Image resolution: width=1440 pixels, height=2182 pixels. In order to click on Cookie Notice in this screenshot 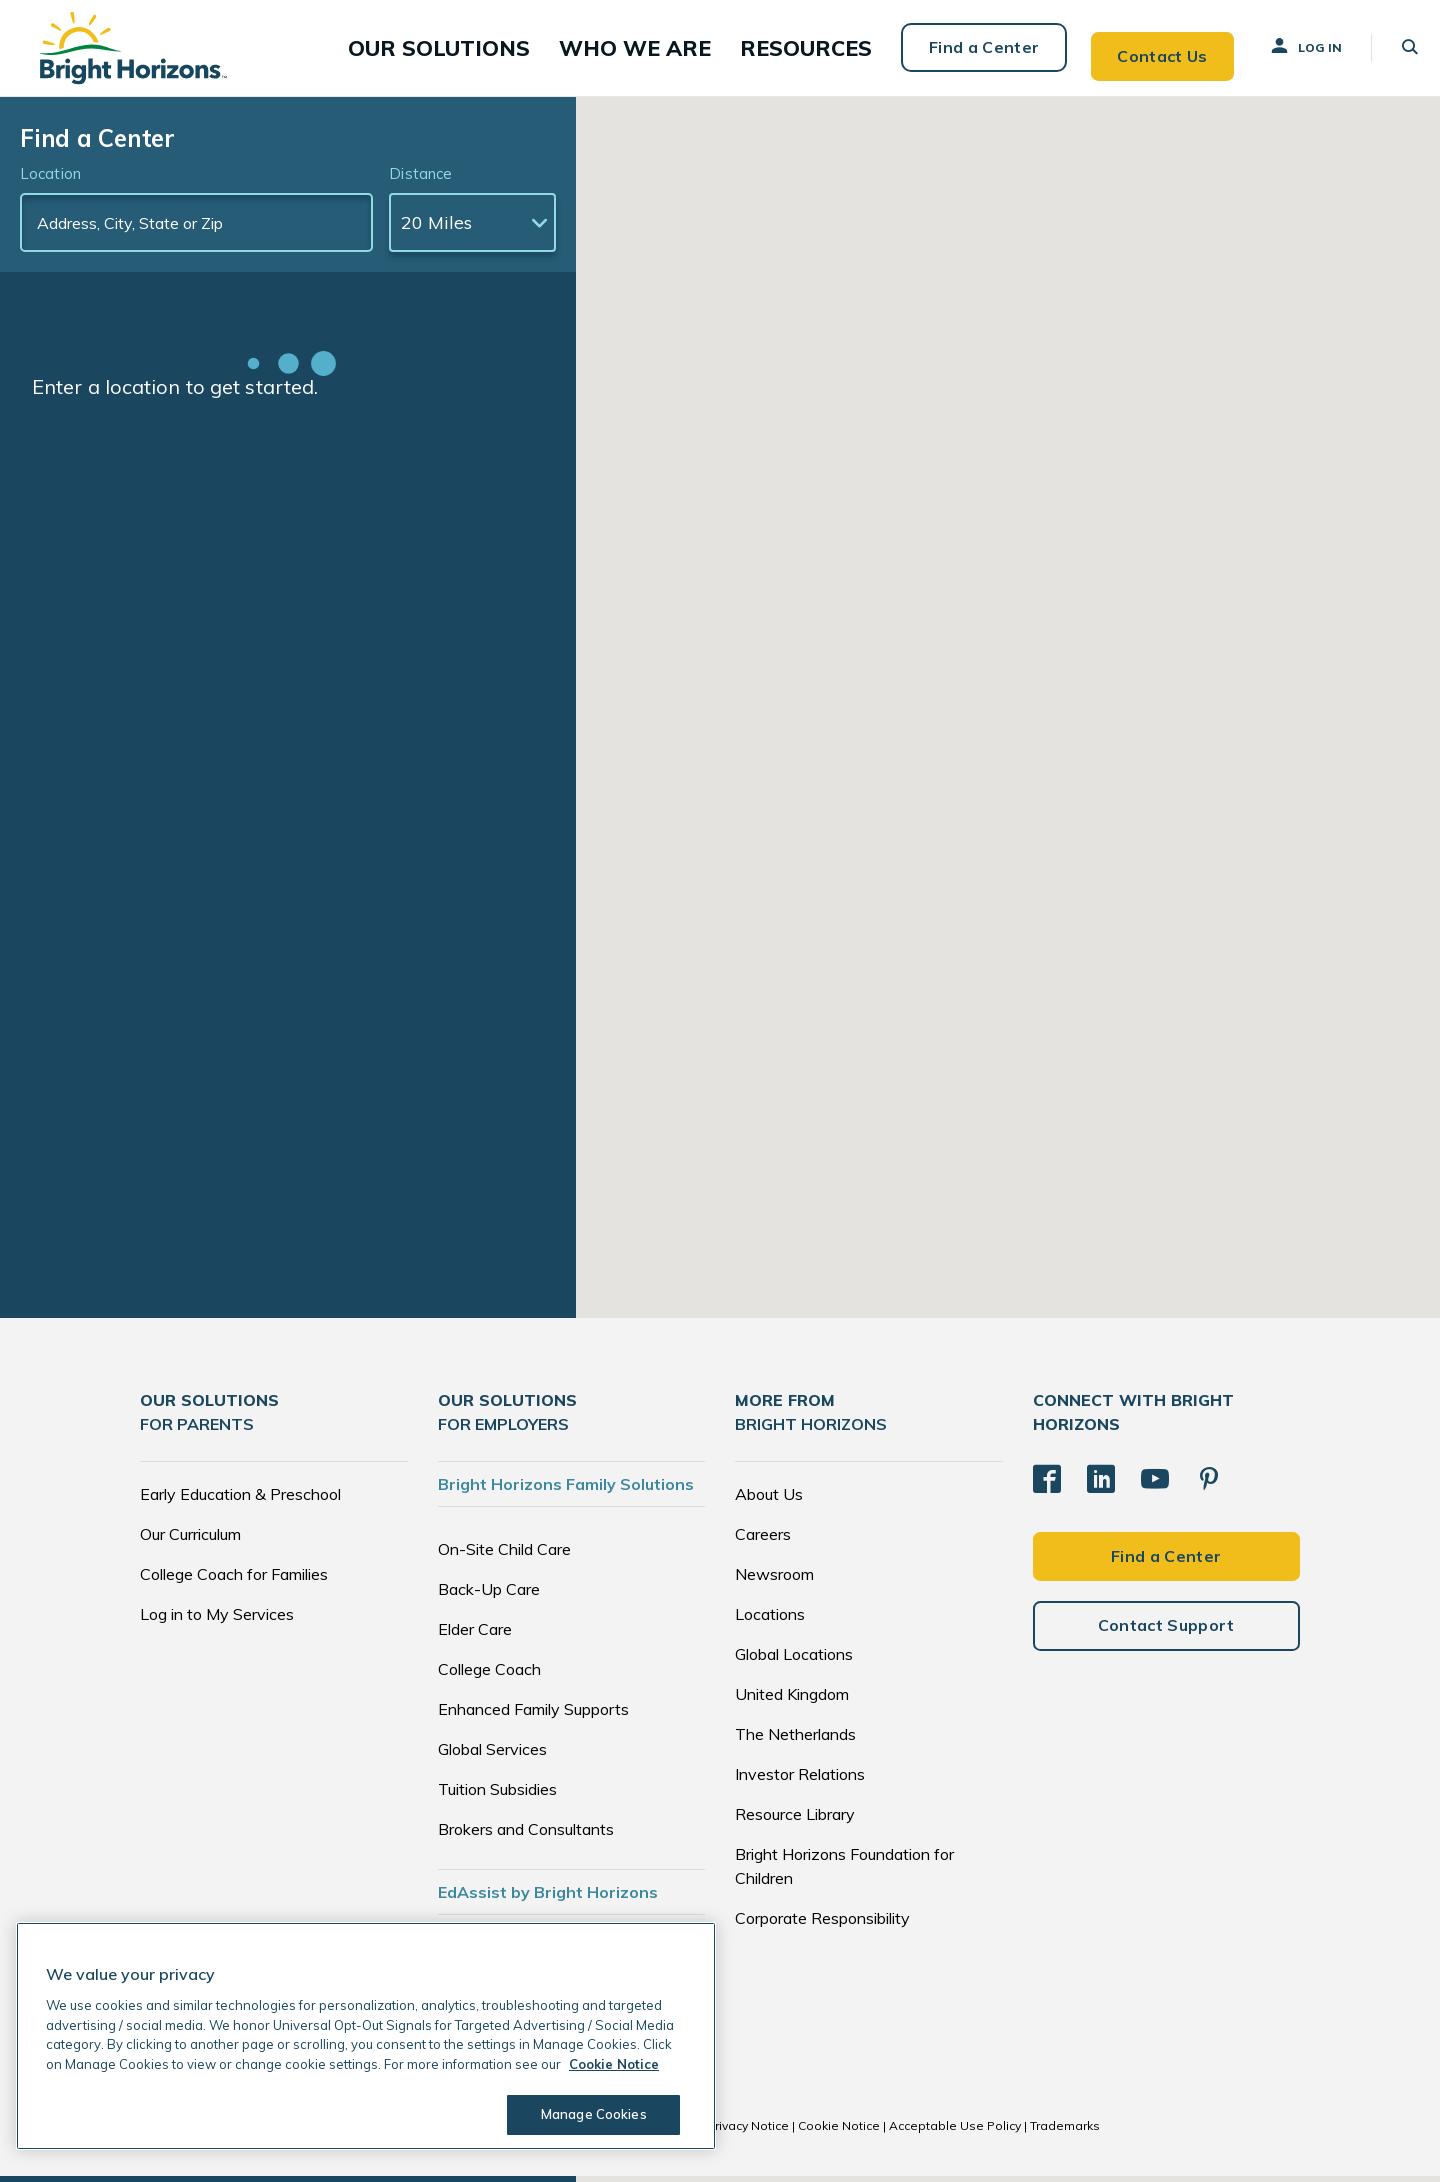, I will do `click(839, 2131)`.